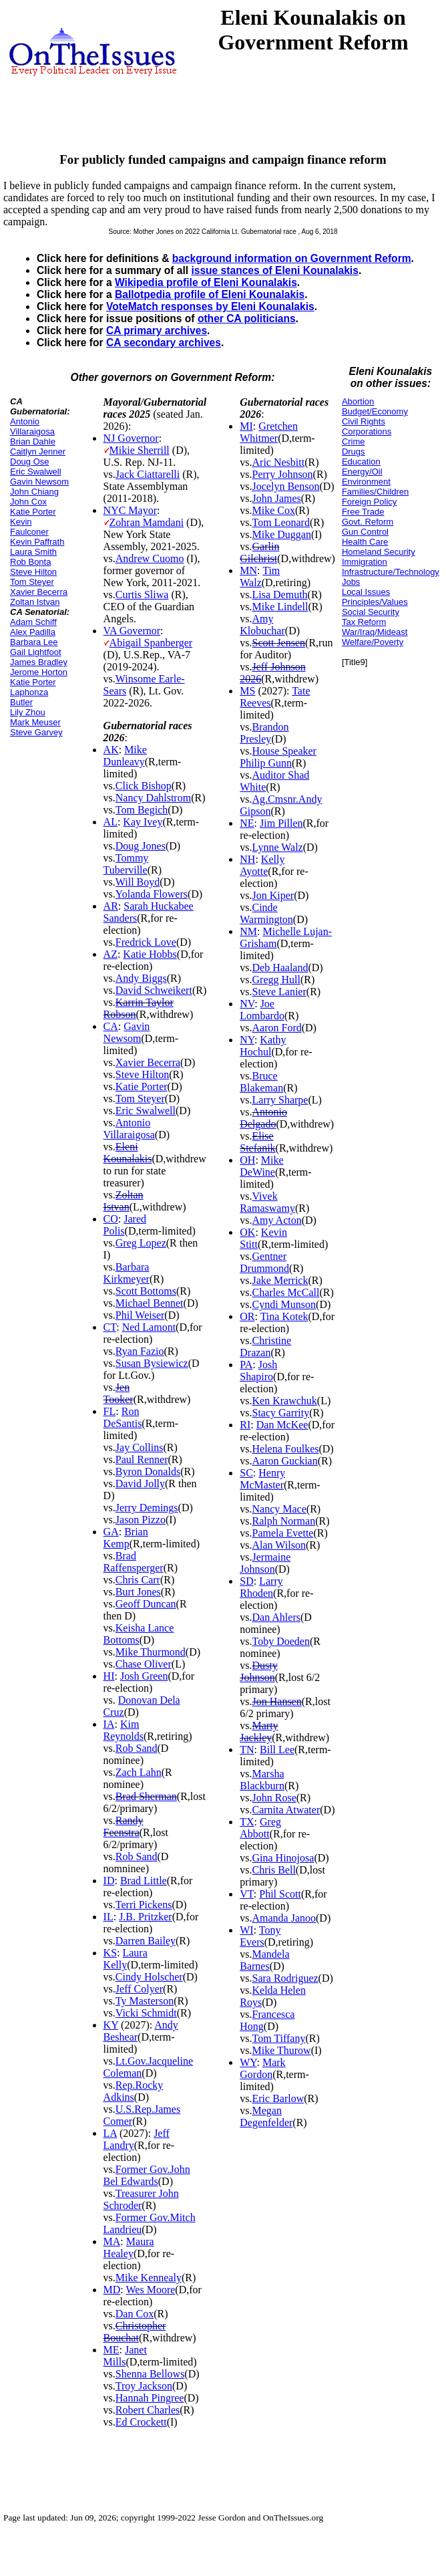  Describe the element at coordinates (32, 632) in the screenshot. I see `Alex Padilla` at that location.